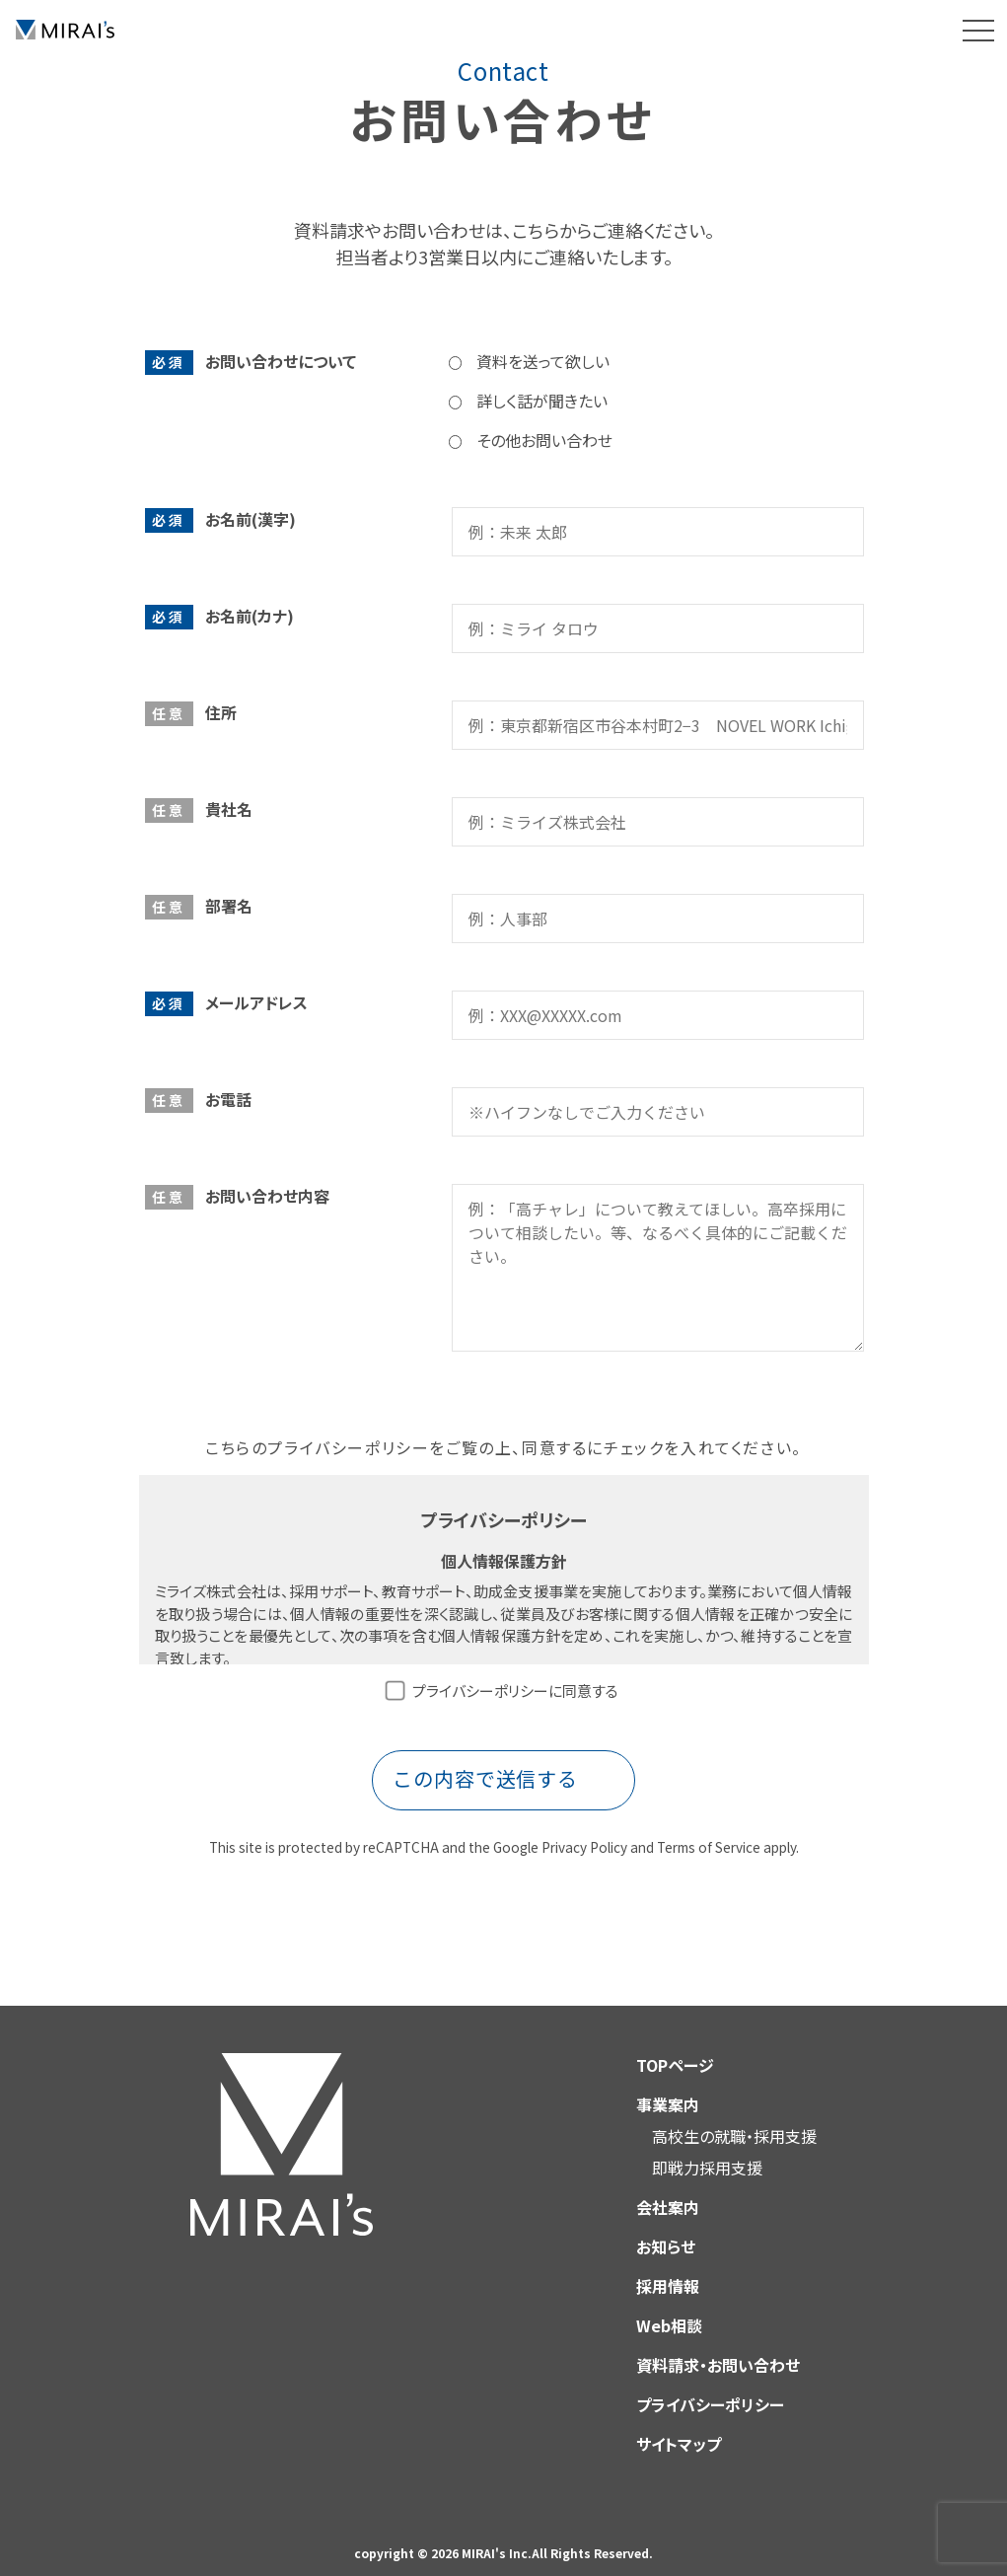  What do you see at coordinates (667, 2268) in the screenshot?
I see `採用情報` at bounding box center [667, 2268].